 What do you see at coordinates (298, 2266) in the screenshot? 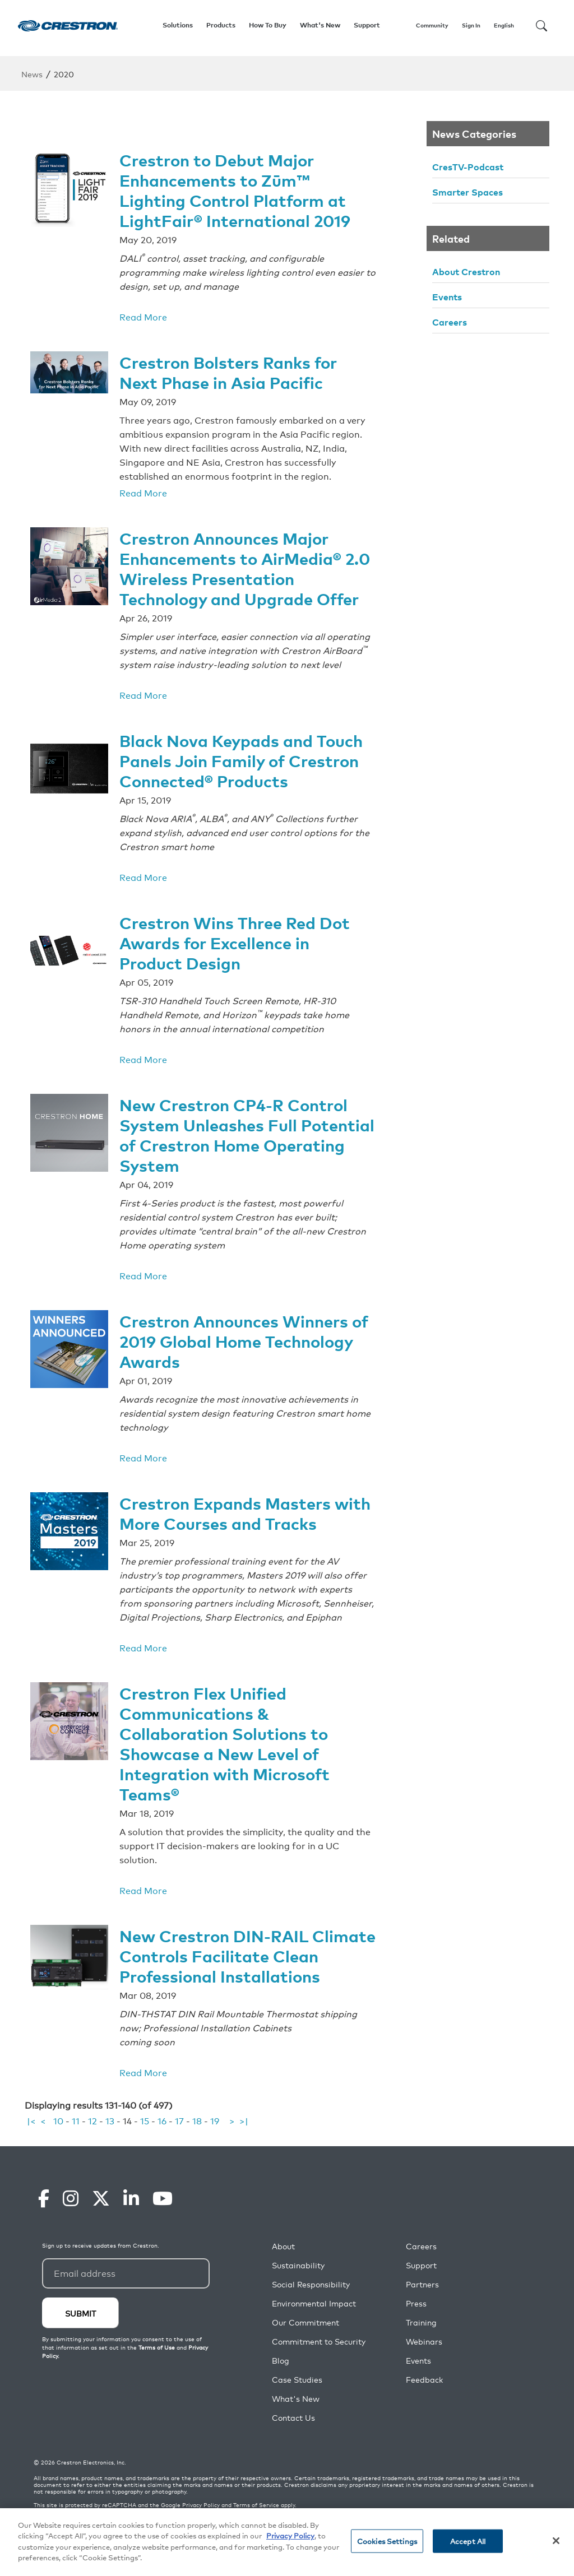
I see `Sustainability` at bounding box center [298, 2266].